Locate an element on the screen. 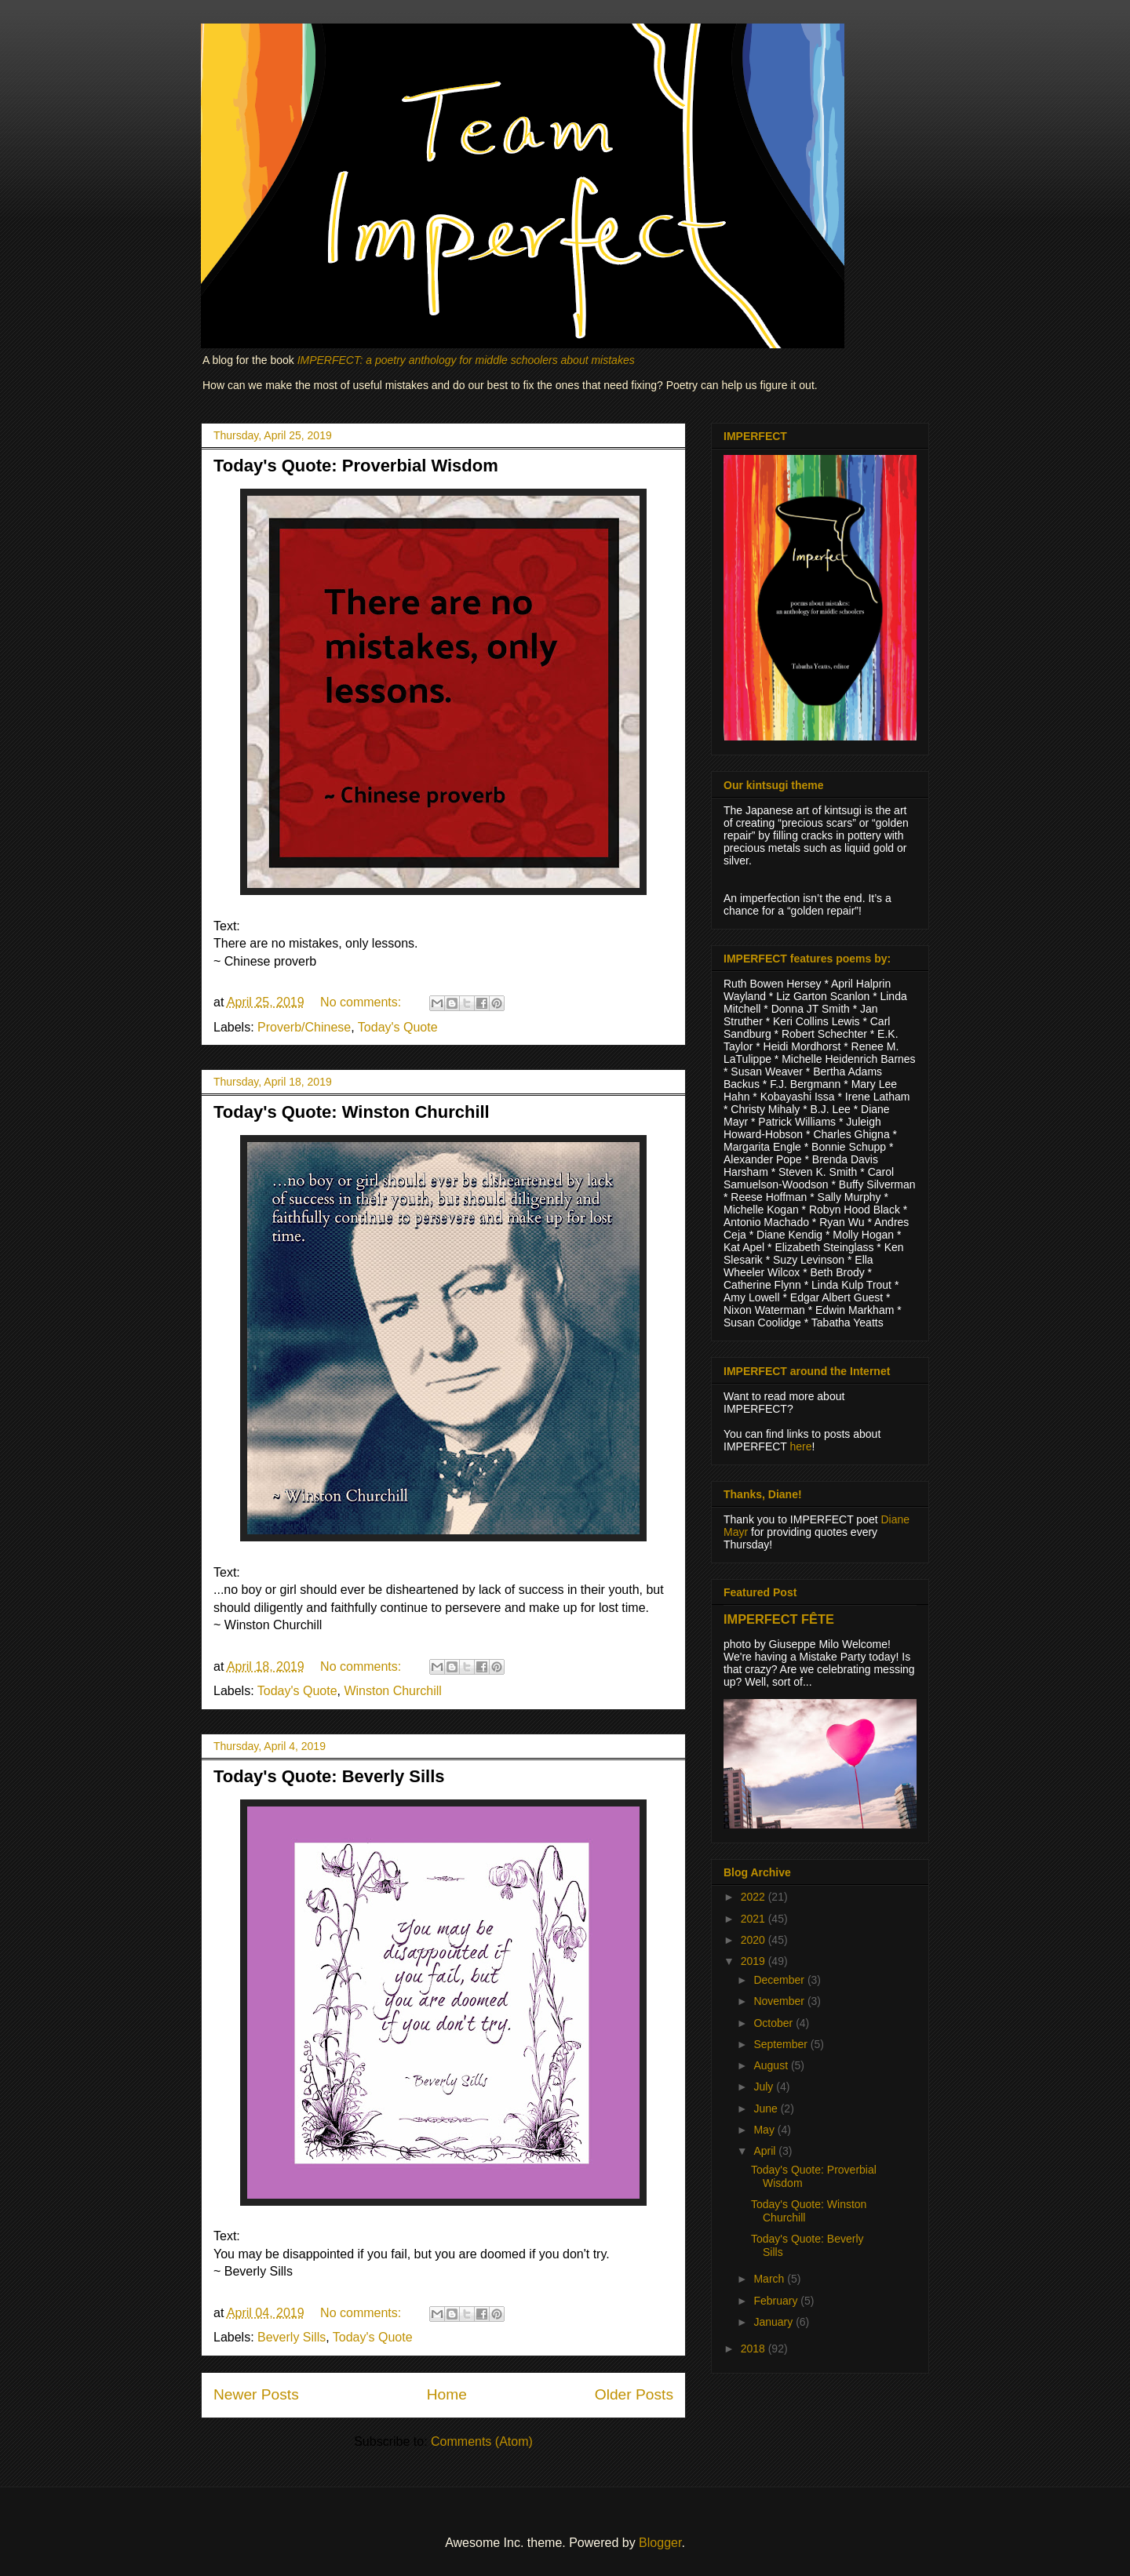 This screenshot has width=1130, height=2576. Comments (Atom) is located at coordinates (482, 2441).